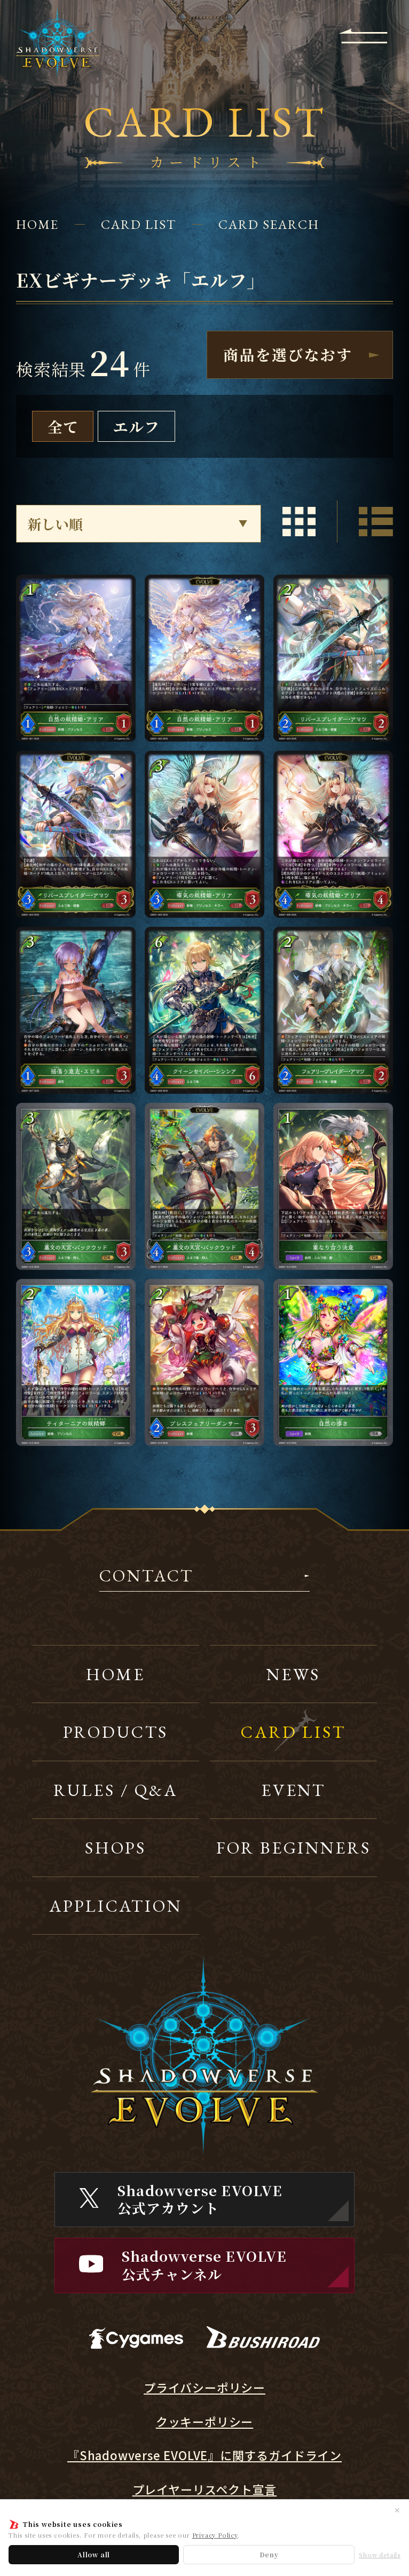  I want to click on Deny, so click(269, 2554).